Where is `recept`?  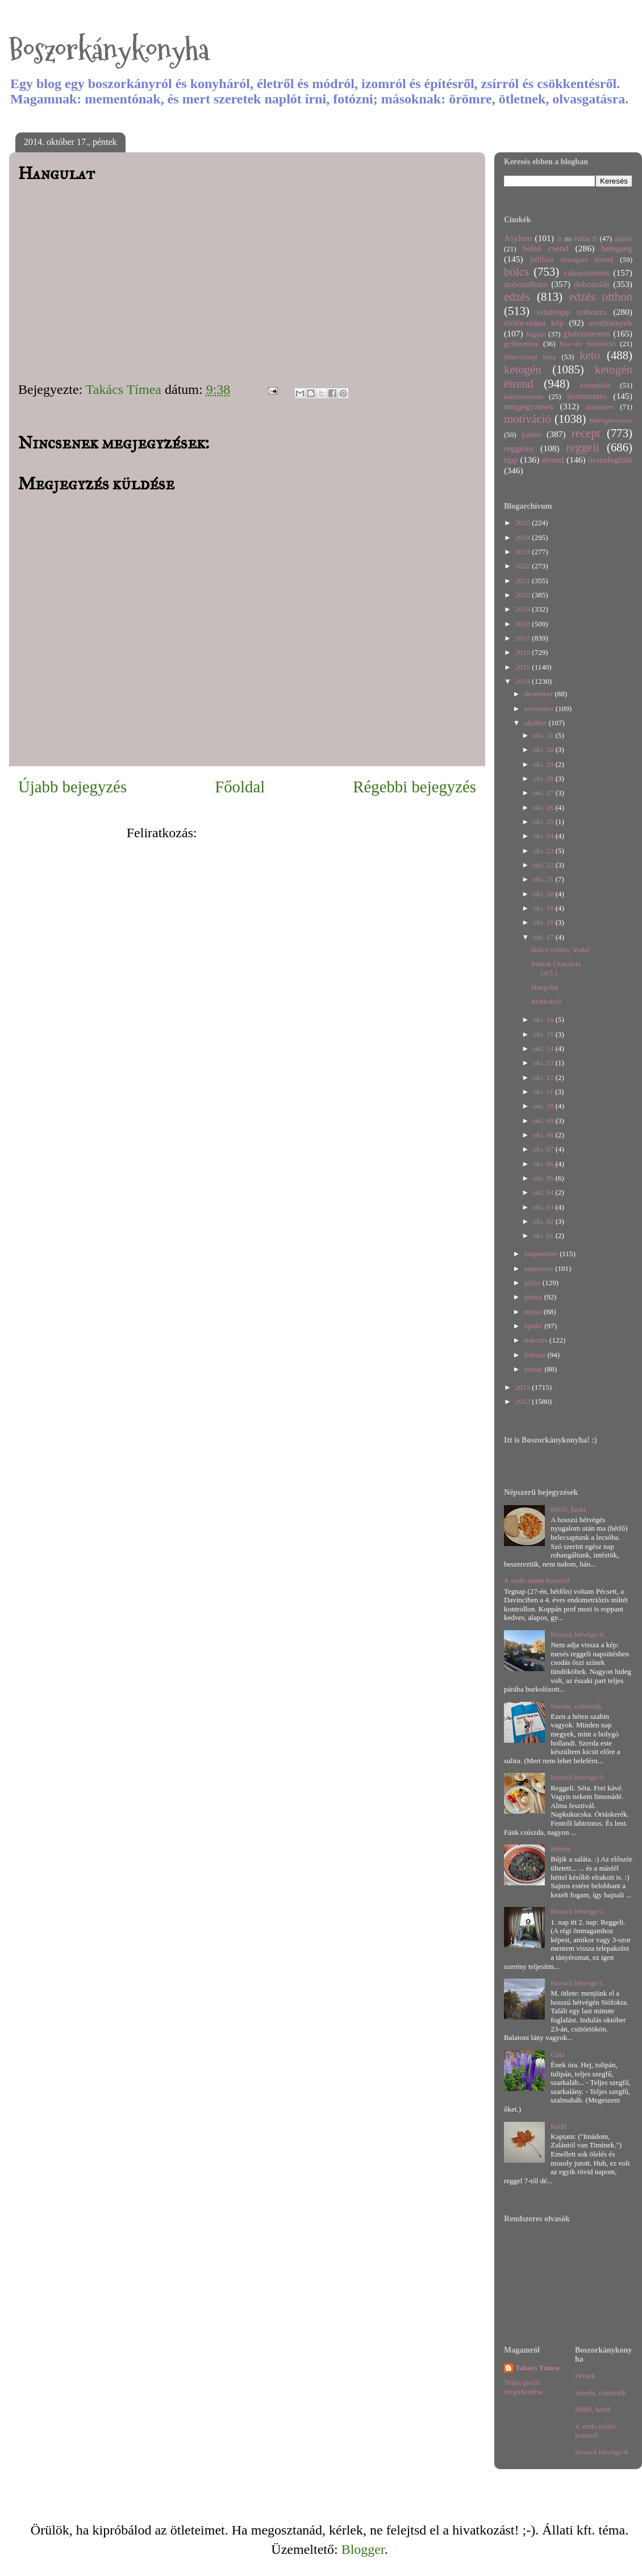
recept is located at coordinates (586, 432).